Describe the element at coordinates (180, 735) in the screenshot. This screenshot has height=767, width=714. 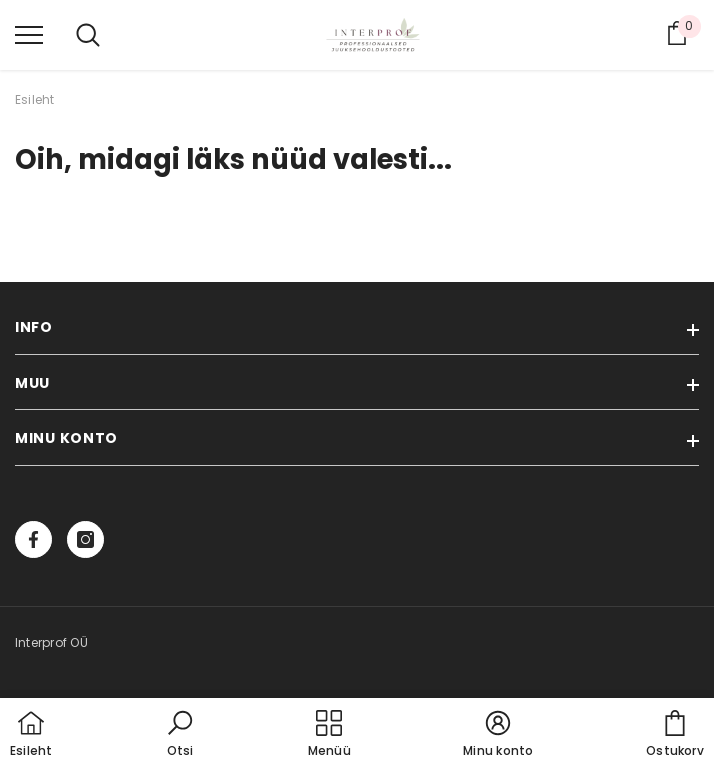
I see `[button]` at that location.